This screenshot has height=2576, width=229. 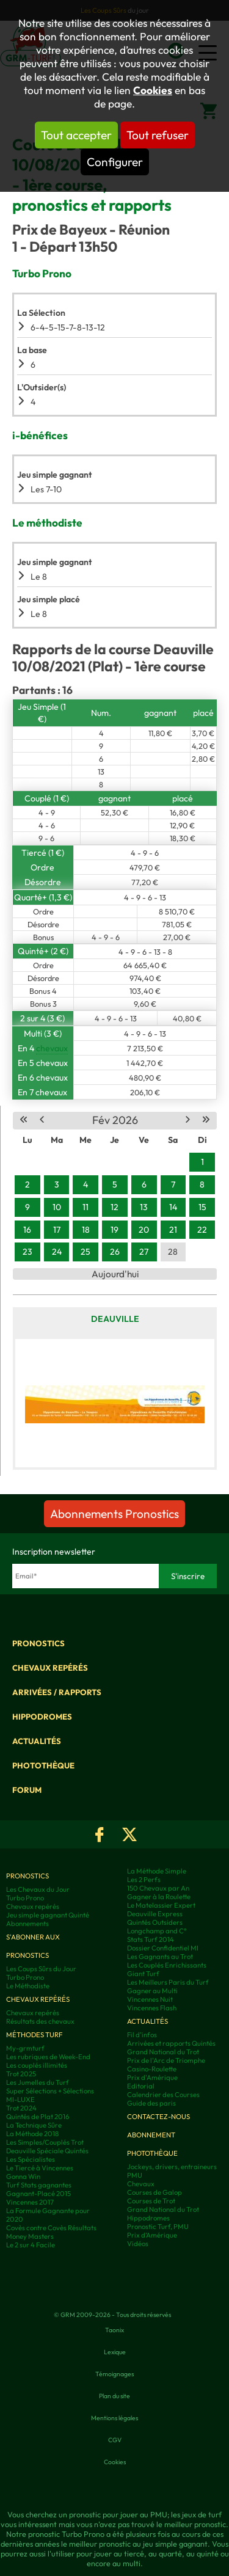 What do you see at coordinates (160, 1956) in the screenshot?
I see `Les Gagnants au Trot` at bounding box center [160, 1956].